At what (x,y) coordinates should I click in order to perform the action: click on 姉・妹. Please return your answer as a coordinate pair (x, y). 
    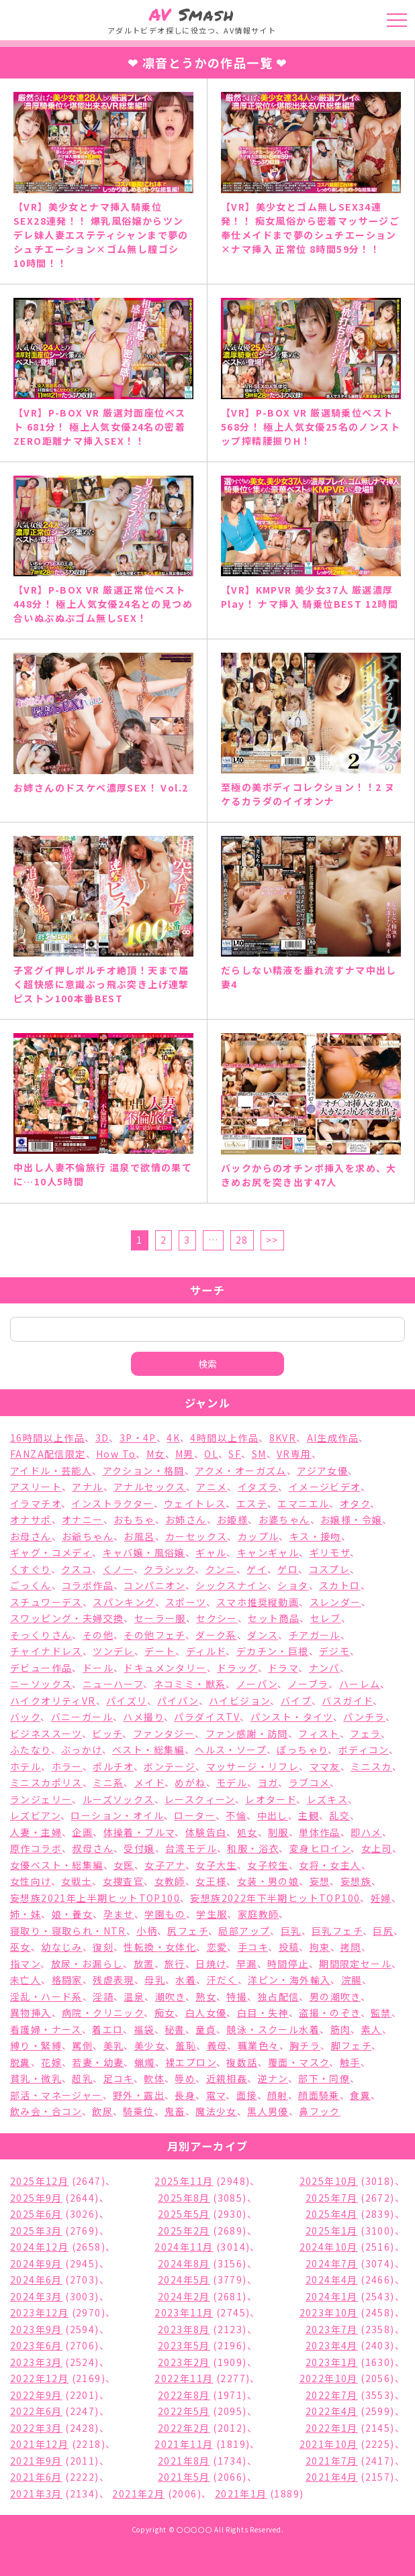
    Looking at the image, I should click on (25, 1914).